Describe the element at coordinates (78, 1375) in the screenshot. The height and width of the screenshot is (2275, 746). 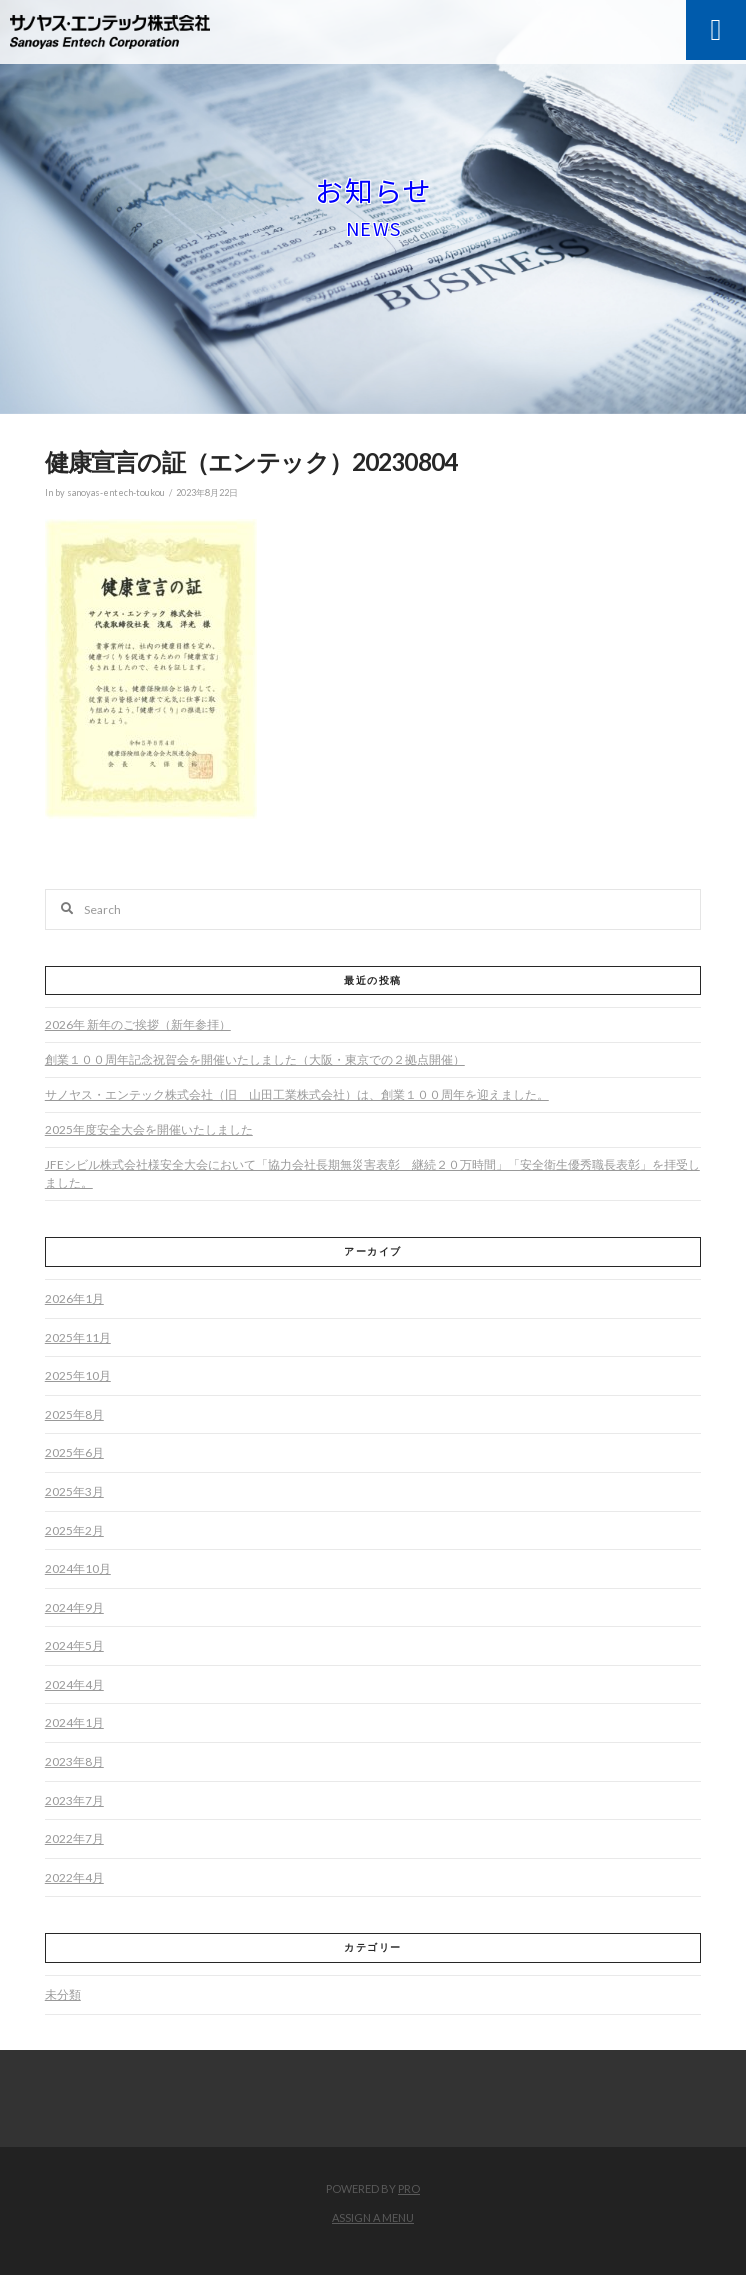
I see `2025年10月` at that location.